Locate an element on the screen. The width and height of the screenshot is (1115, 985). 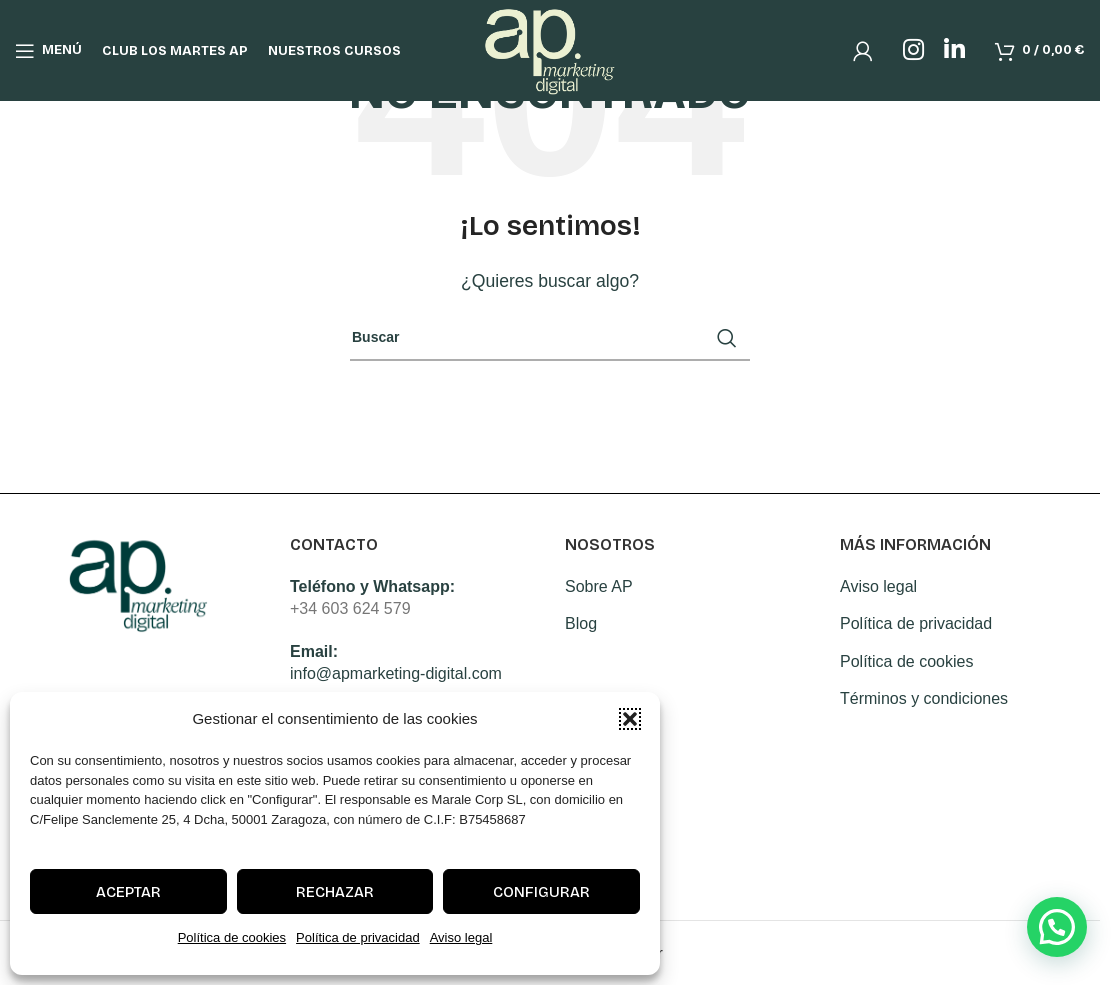
Blog is located at coordinates (581, 623).